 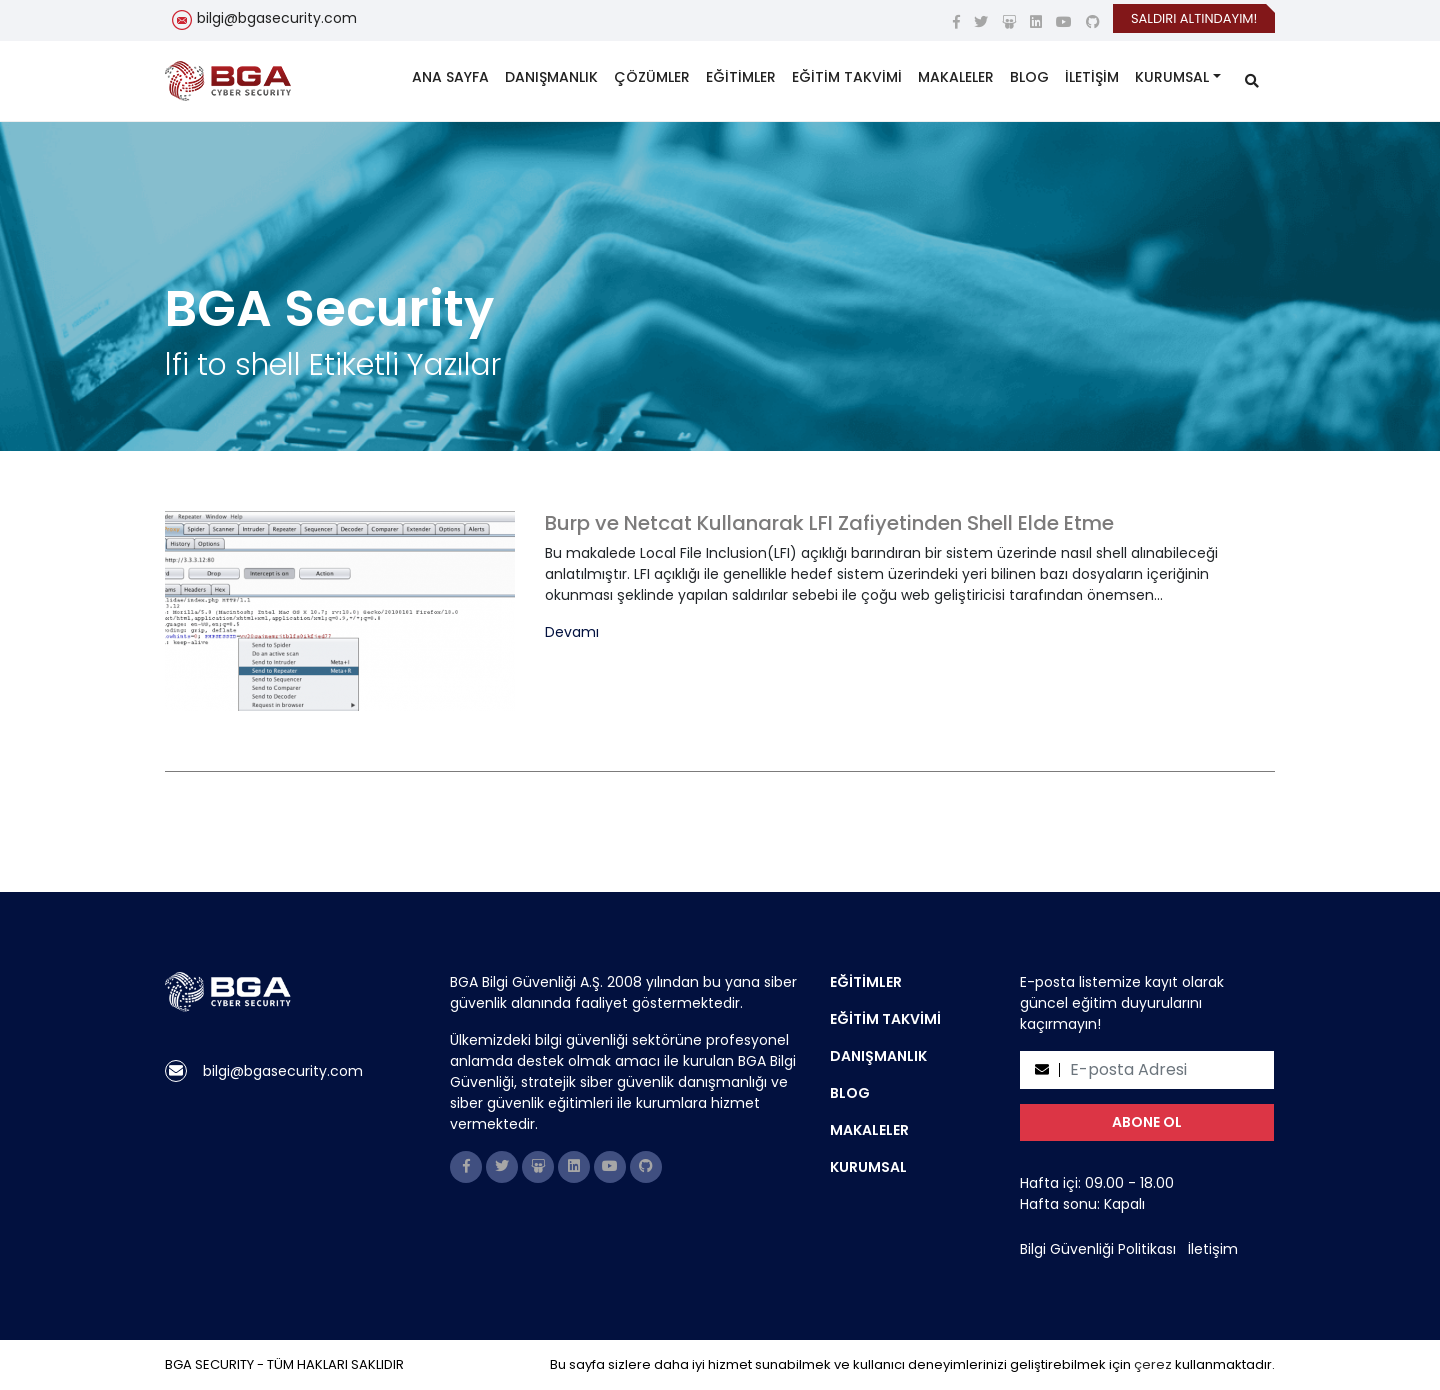 What do you see at coordinates (652, 77) in the screenshot?
I see `ÇÖZÜMLER` at bounding box center [652, 77].